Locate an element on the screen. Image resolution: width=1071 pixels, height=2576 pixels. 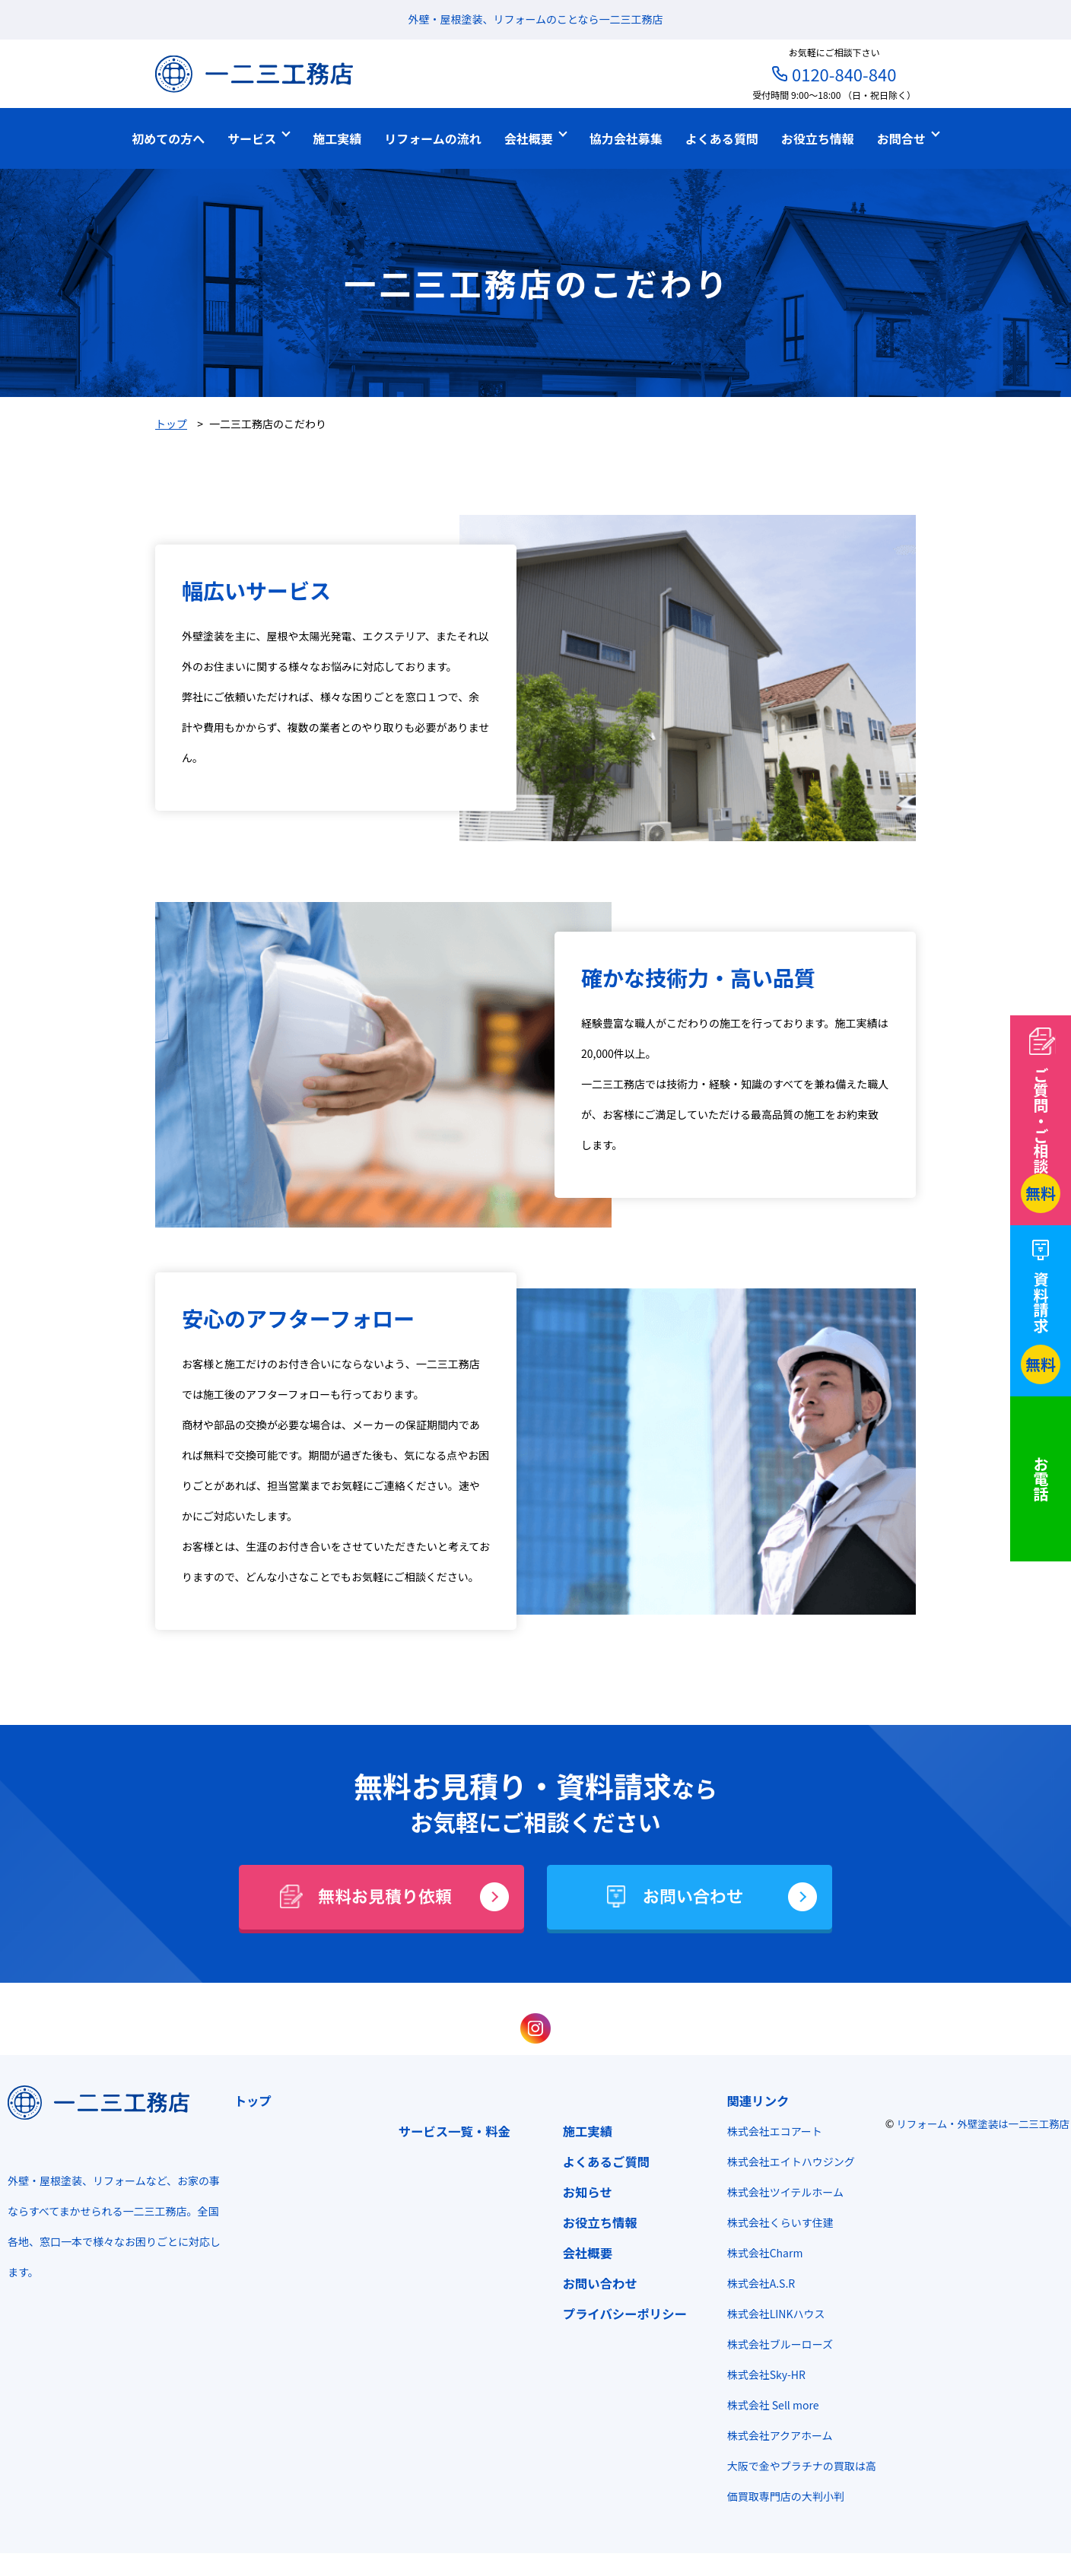
株式会社アクアホーム is located at coordinates (775, 2435).